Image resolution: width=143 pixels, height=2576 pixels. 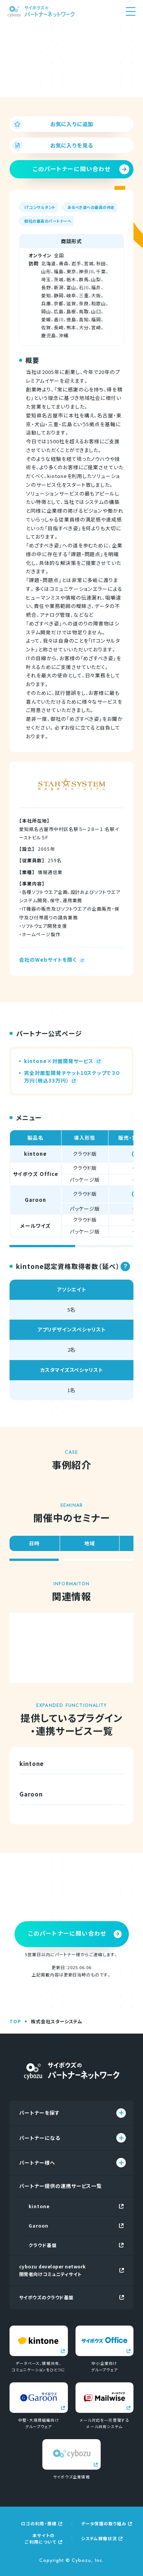 I want to click on サイボウズのクラウド基盤, so click(x=71, y=2297).